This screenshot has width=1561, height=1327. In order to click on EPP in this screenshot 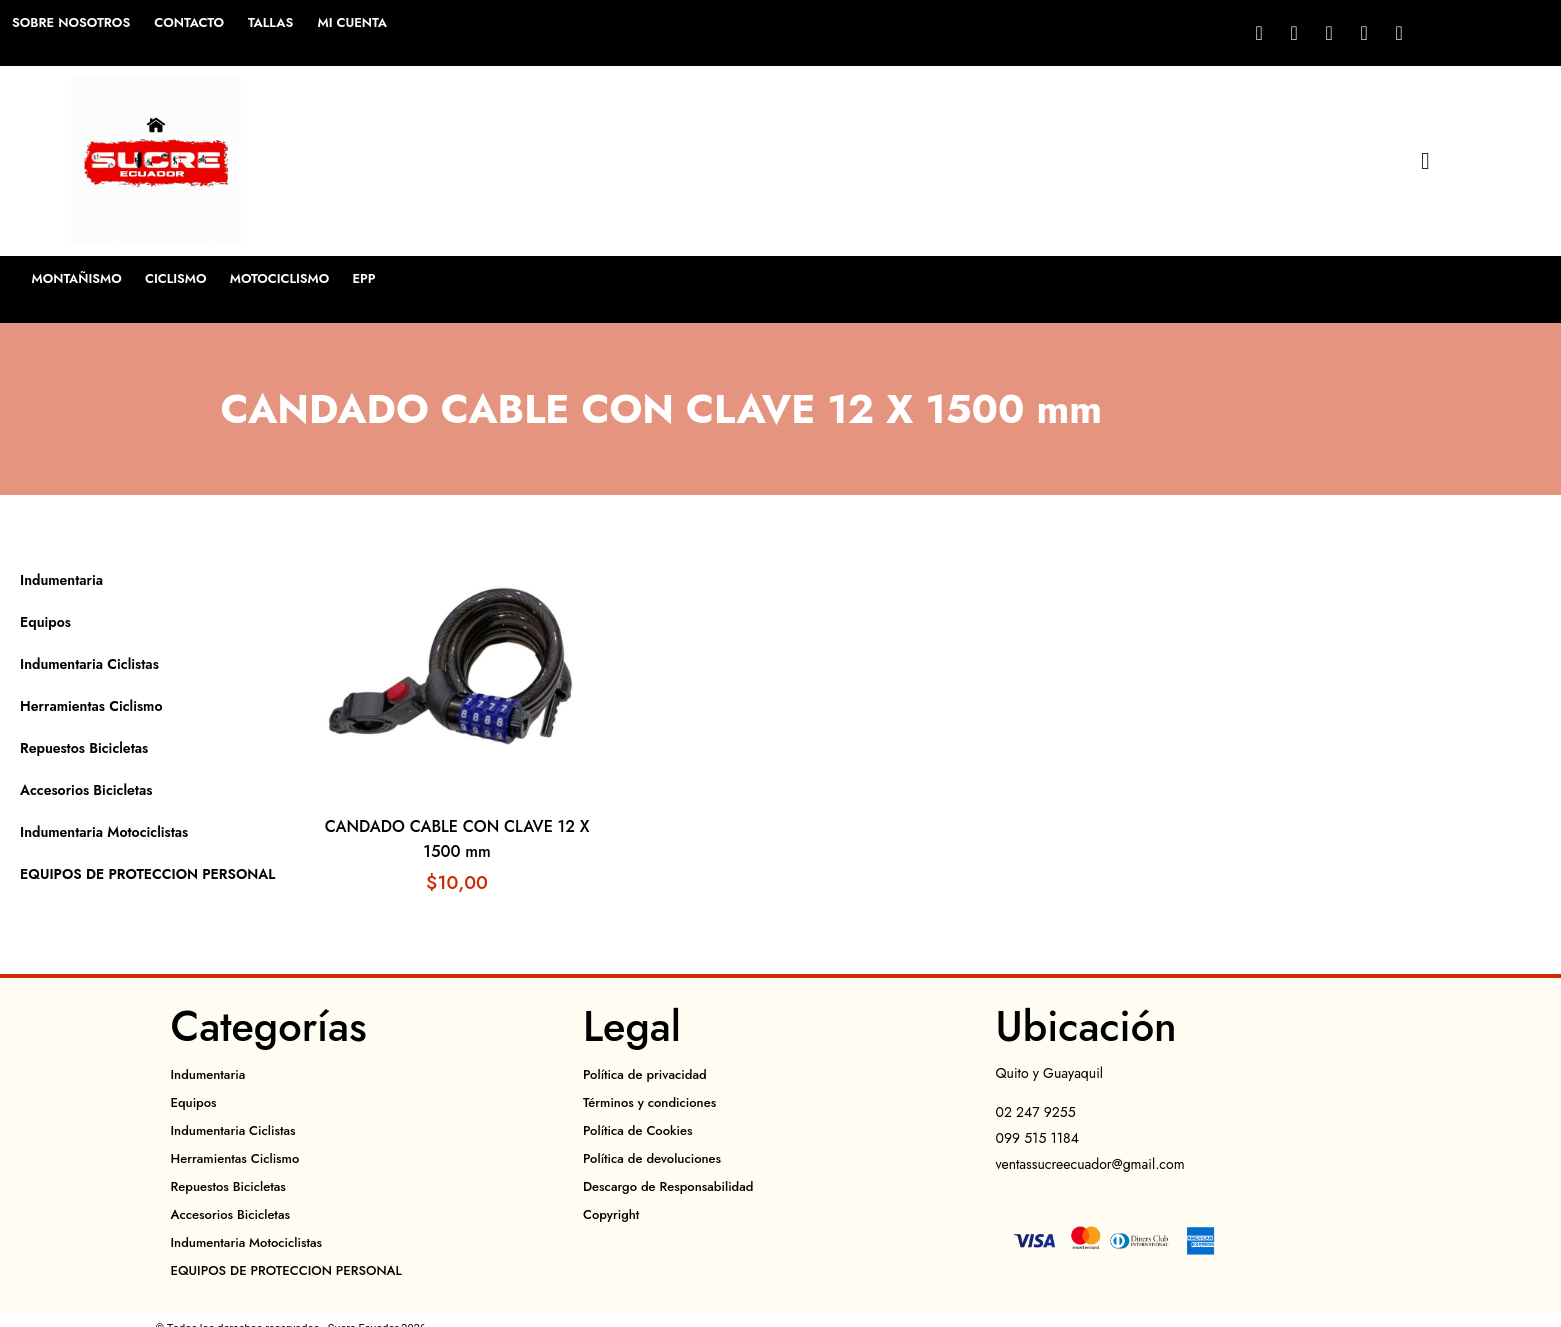, I will do `click(368, 278)`.